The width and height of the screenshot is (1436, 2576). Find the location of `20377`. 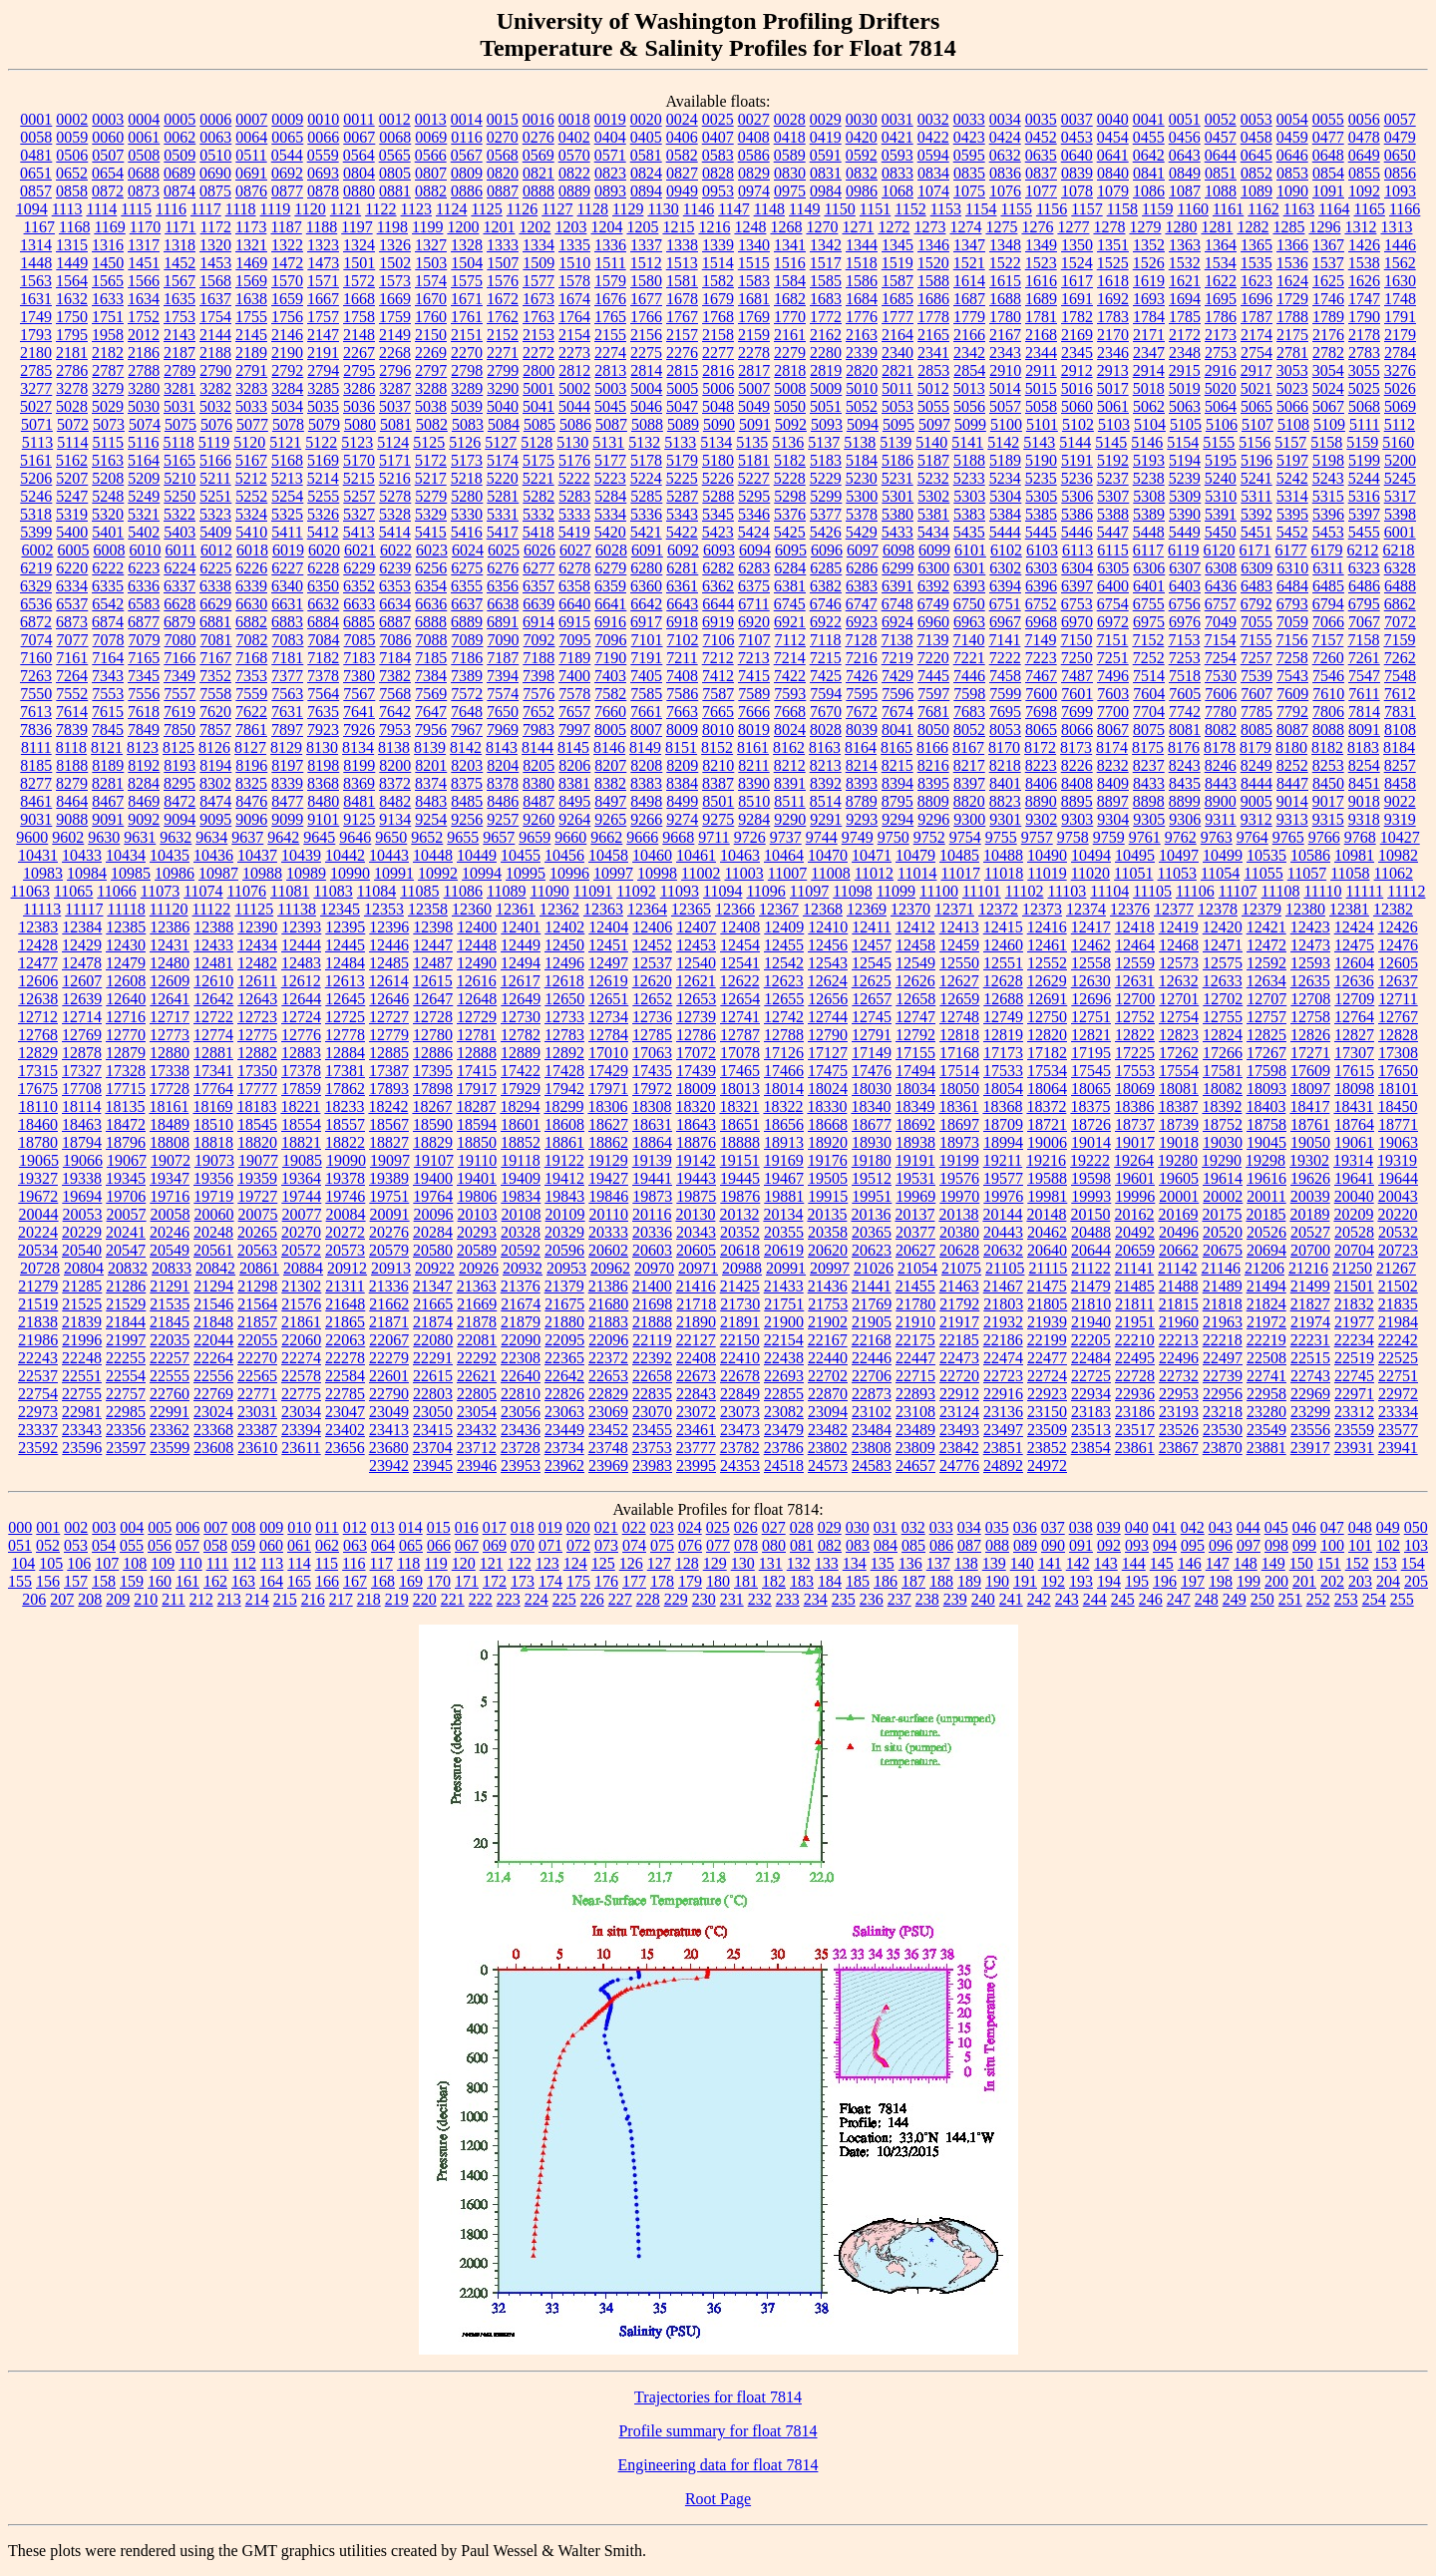

20377 is located at coordinates (915, 1232).